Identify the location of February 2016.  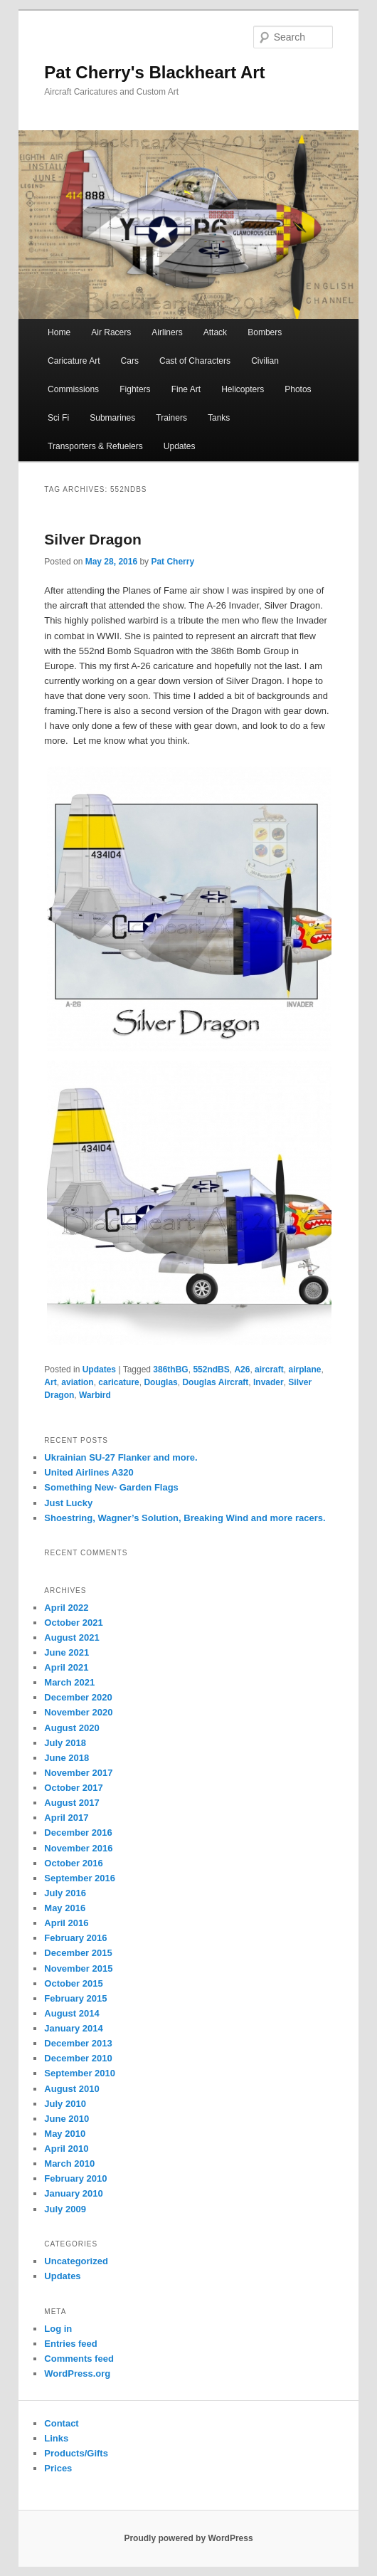
(75, 1938).